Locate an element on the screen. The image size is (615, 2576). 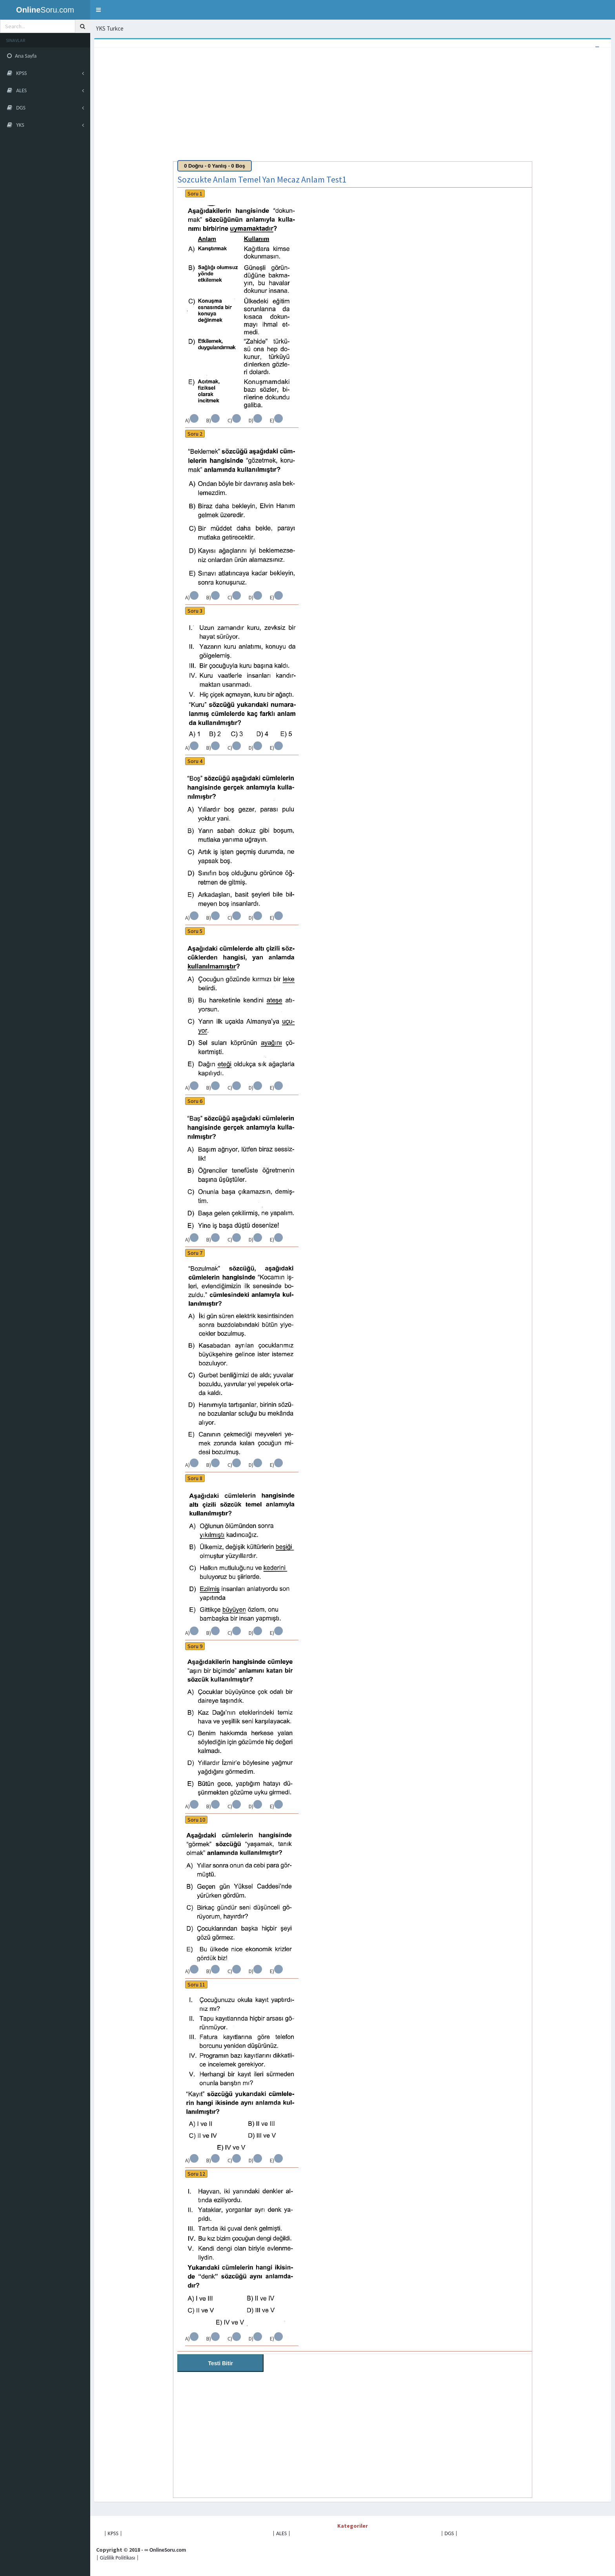
OnlineSoru.com is located at coordinates (167, 2550).